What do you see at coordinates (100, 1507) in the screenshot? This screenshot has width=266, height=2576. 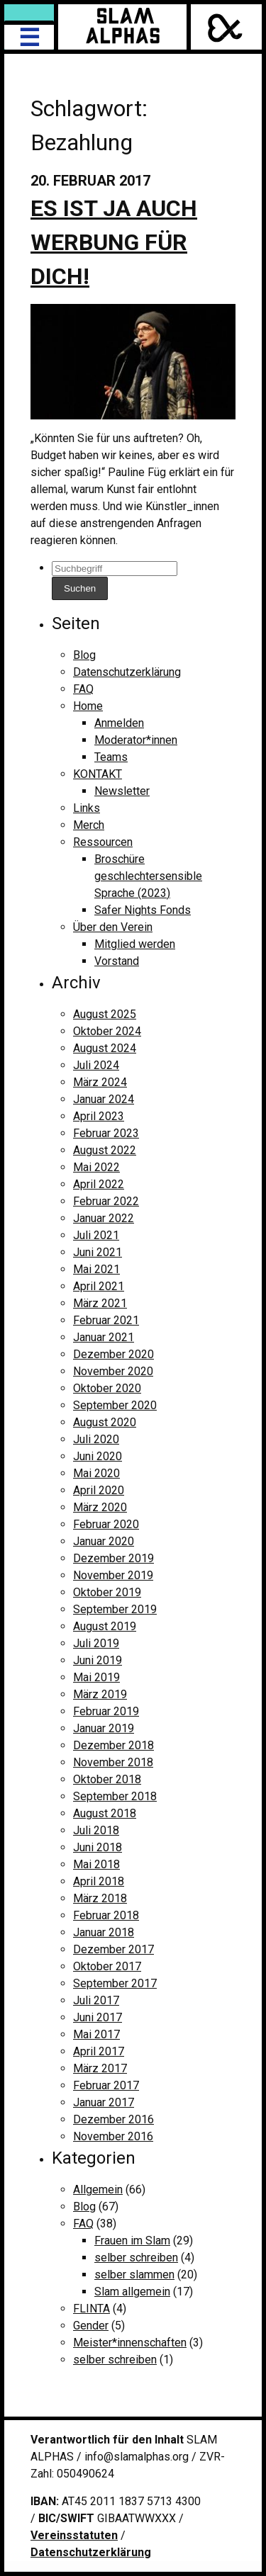 I see `März 2020` at bounding box center [100, 1507].